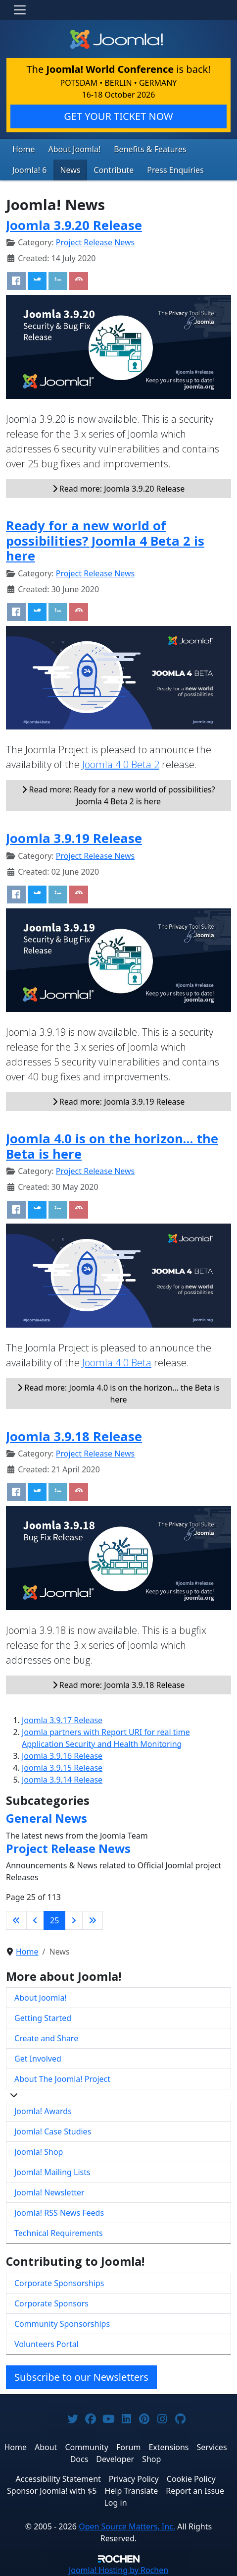  I want to click on Contribute, so click(114, 170).